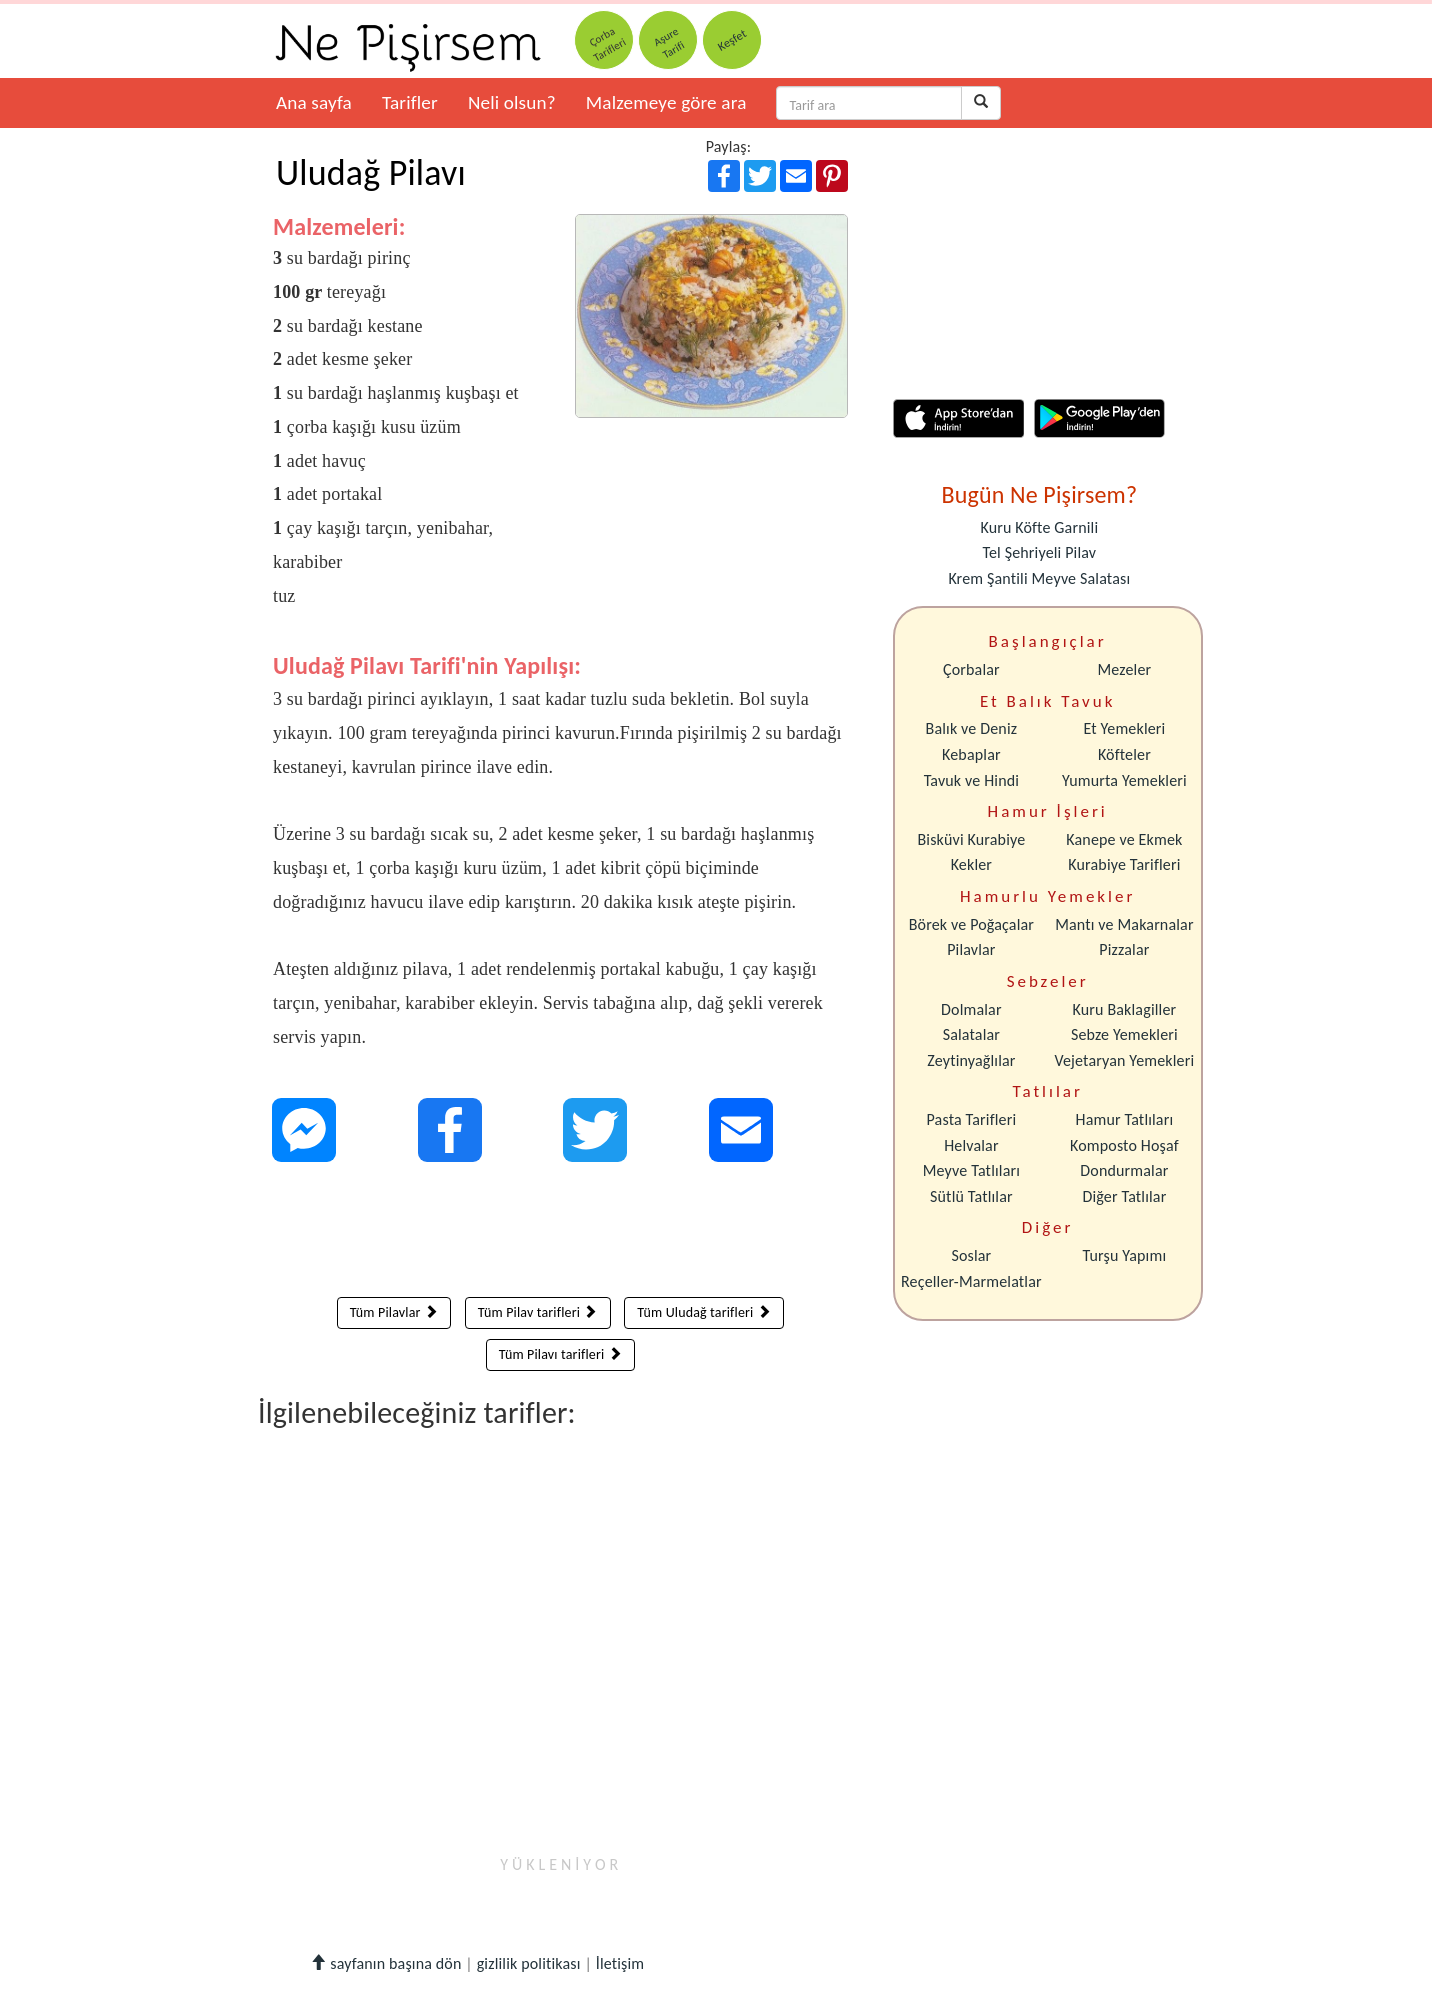  What do you see at coordinates (1039, 552) in the screenshot?
I see `Tel Şehriyeli Pilav` at bounding box center [1039, 552].